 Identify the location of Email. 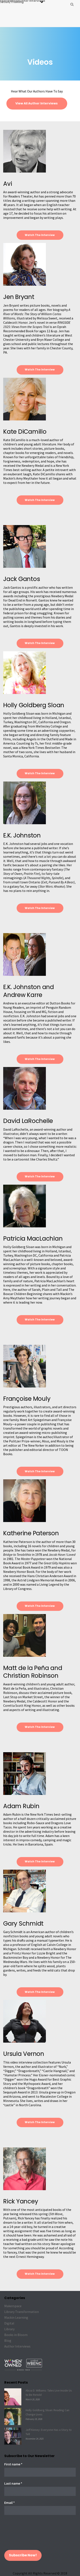
(9, 2502).